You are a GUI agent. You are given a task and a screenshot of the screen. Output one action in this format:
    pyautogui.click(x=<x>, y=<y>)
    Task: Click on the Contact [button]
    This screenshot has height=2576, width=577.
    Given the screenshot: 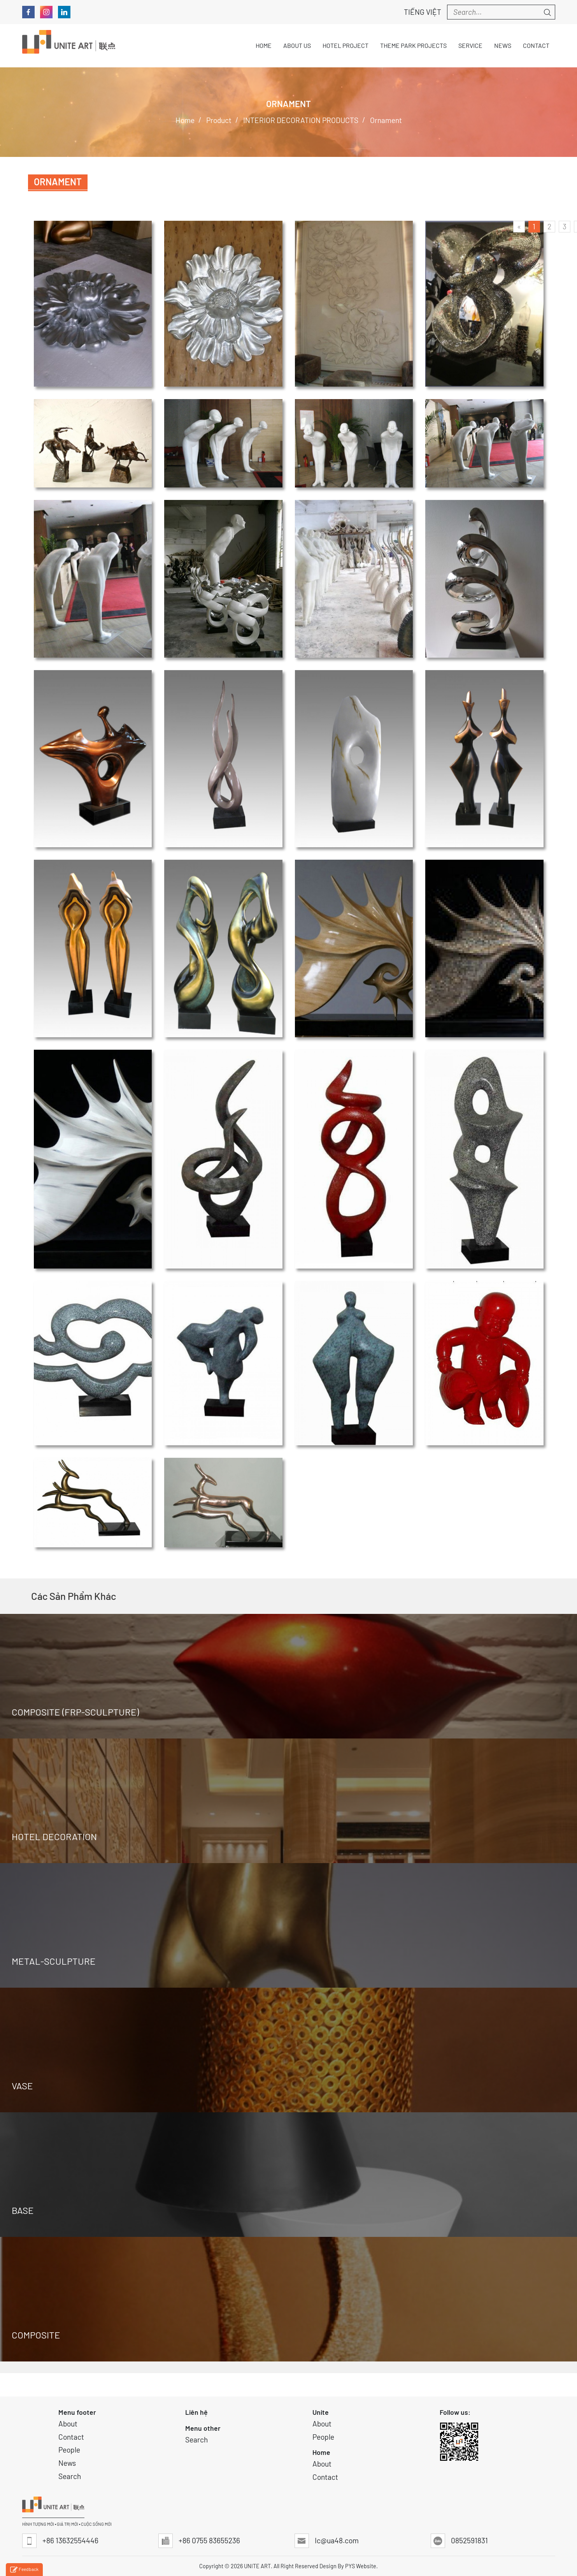 What is the action you would take?
    pyautogui.click(x=536, y=45)
    